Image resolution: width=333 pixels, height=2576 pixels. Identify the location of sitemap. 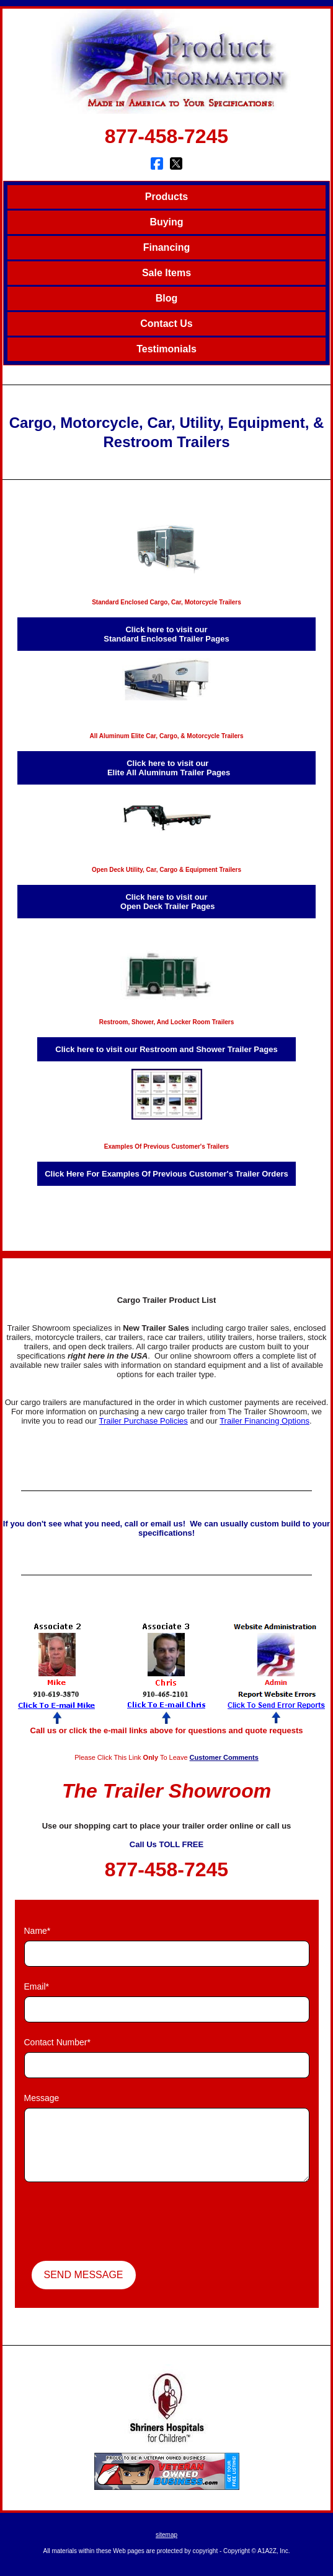
(166, 2534).